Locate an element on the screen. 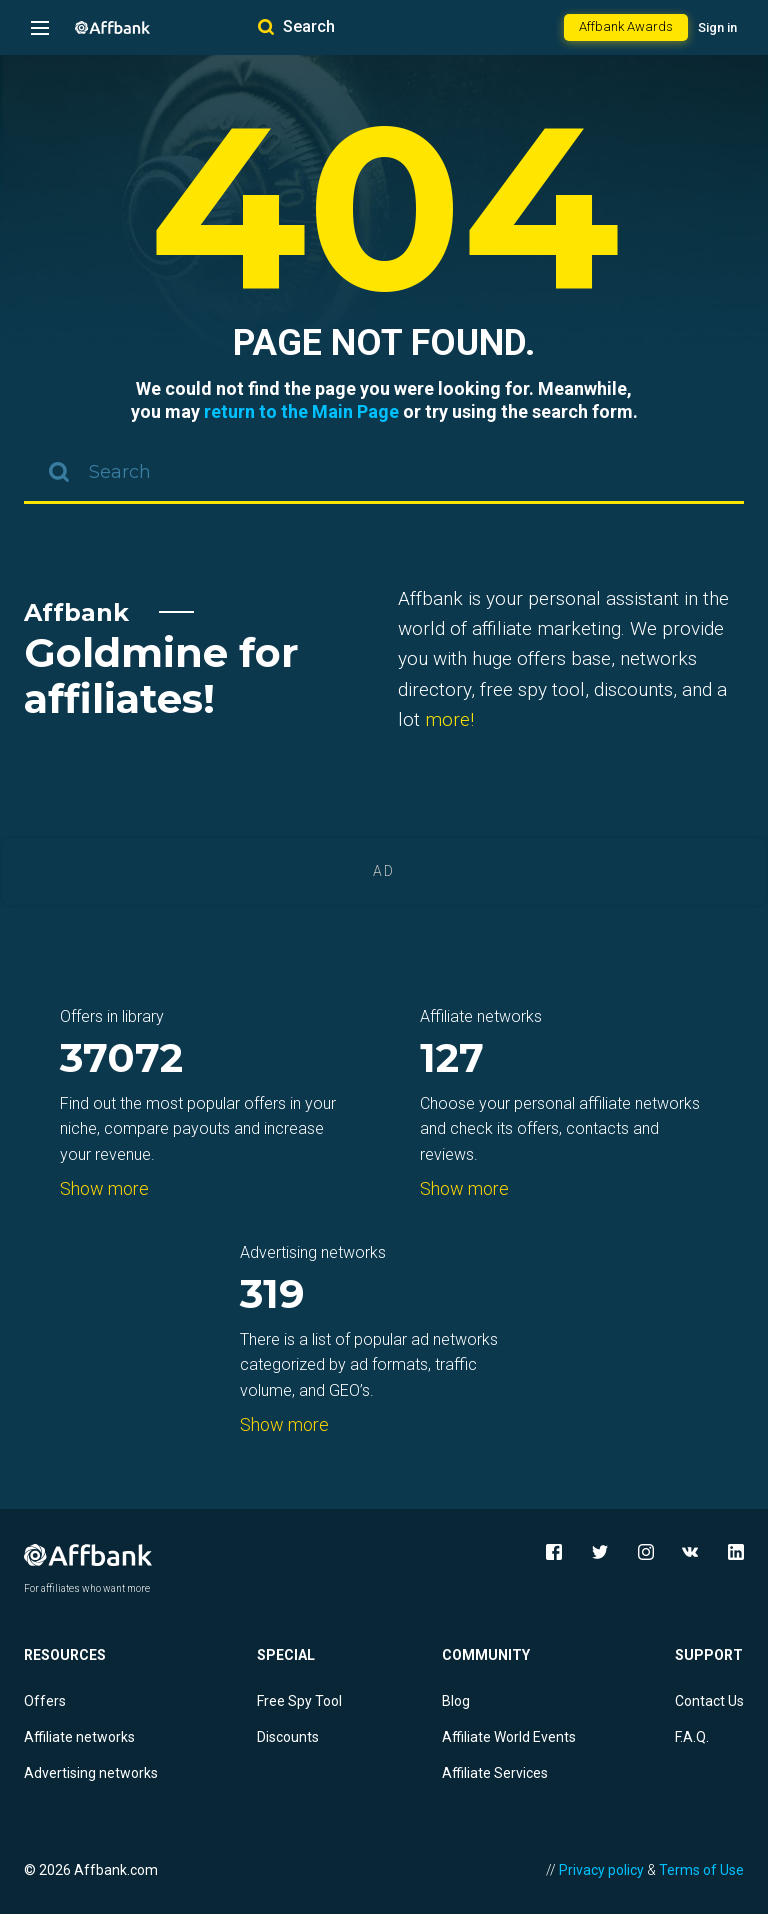 This screenshot has width=768, height=1914. Advertising networks is located at coordinates (91, 1773).